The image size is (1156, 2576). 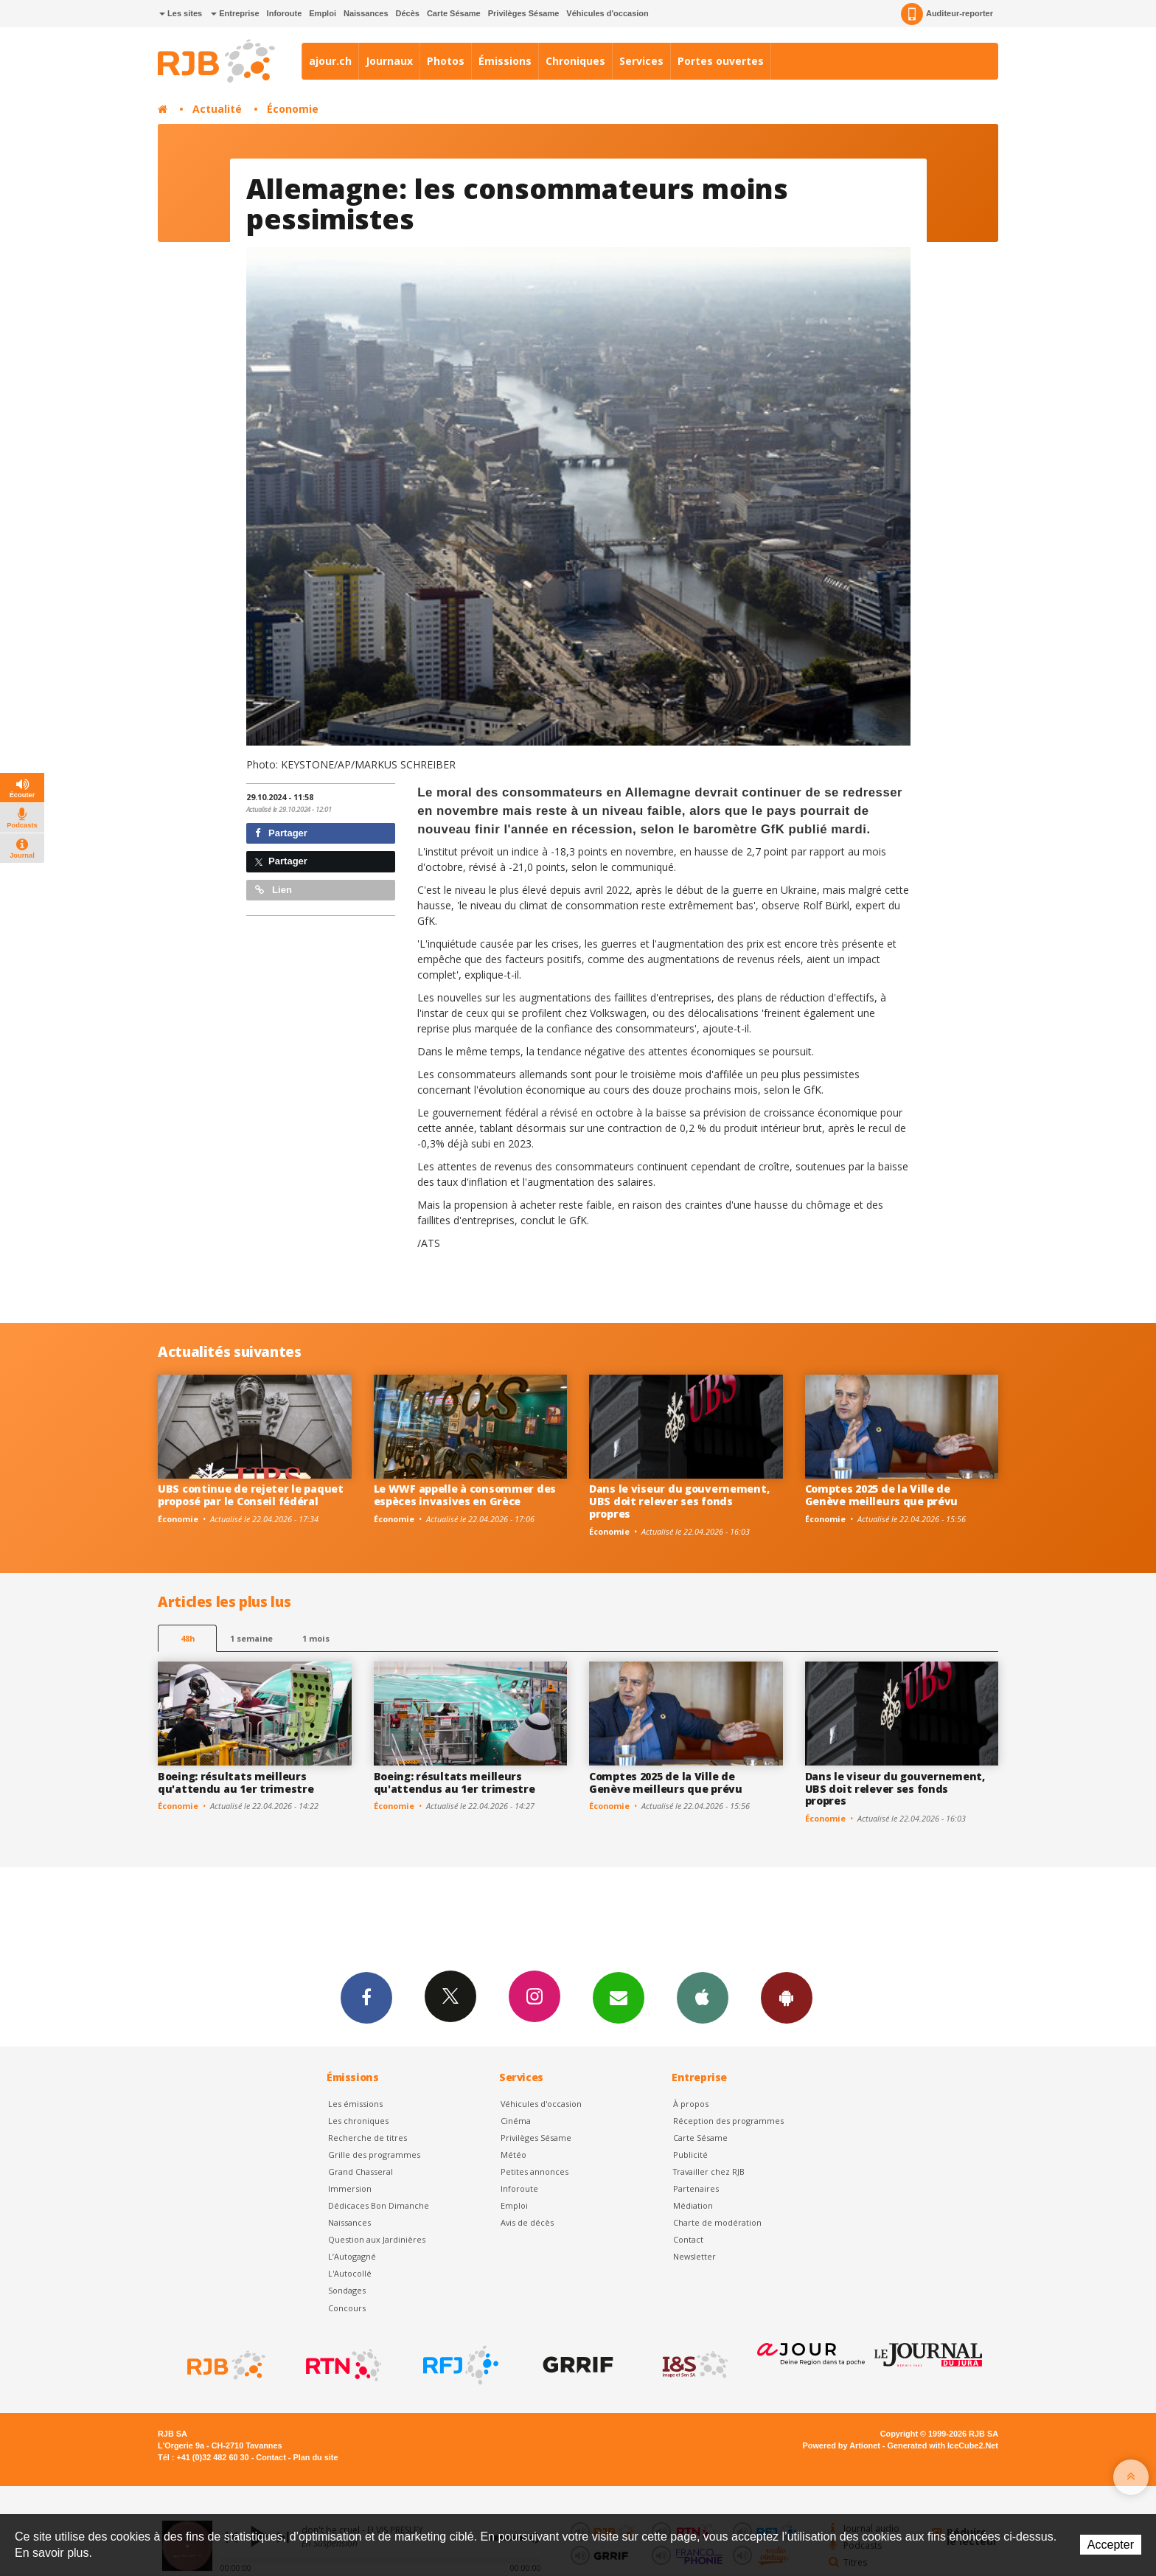 I want to click on Facebook, so click(x=366, y=1997).